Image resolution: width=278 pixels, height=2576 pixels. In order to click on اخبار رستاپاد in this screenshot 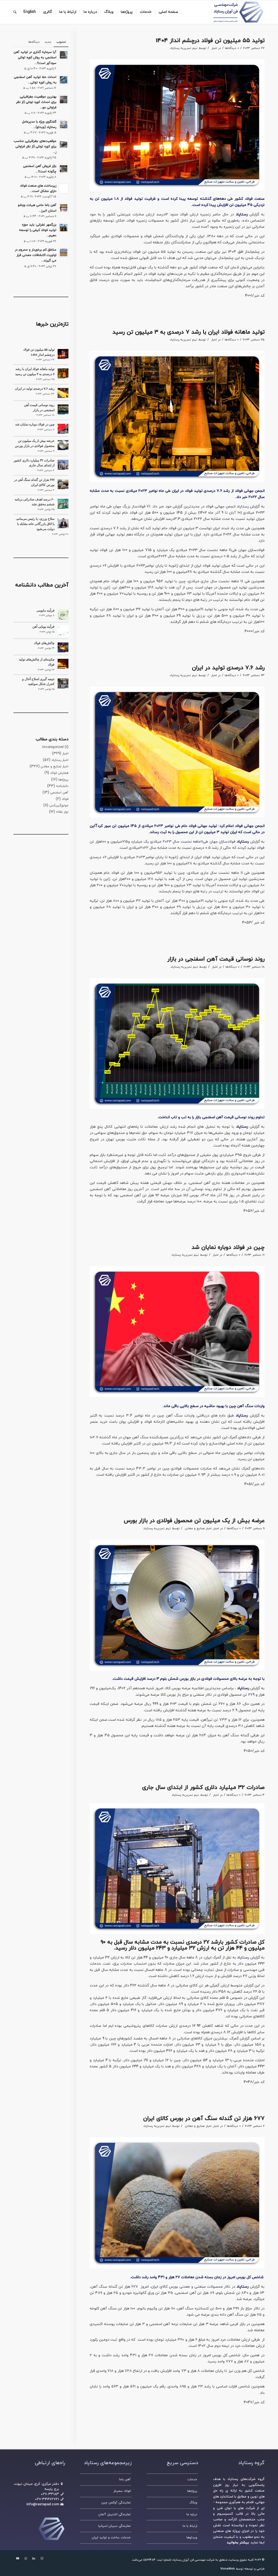, I will do `click(59, 760)`.